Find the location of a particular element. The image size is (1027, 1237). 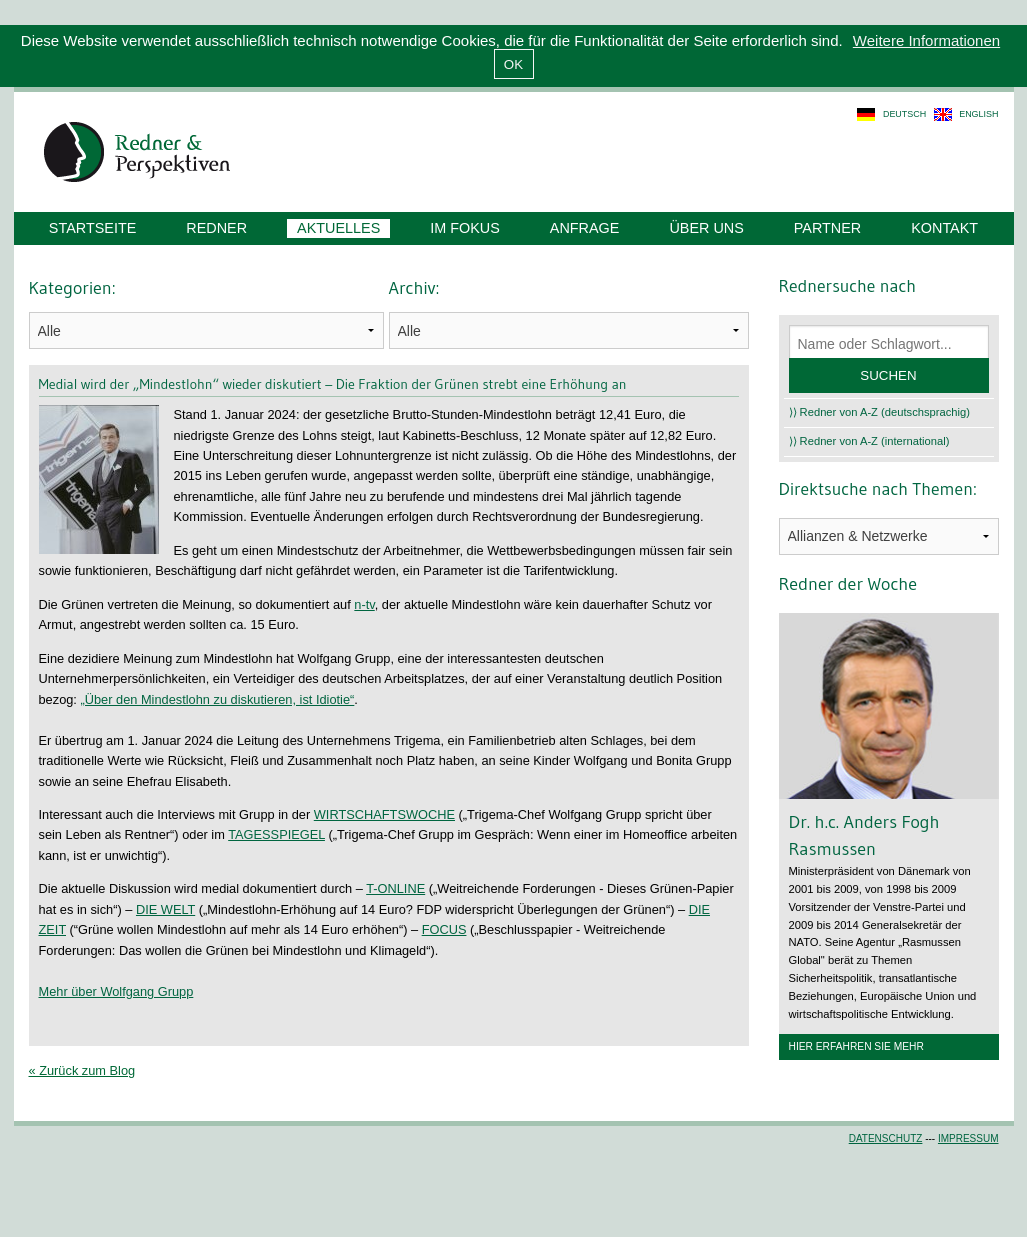

Startseite is located at coordinates (92, 228).